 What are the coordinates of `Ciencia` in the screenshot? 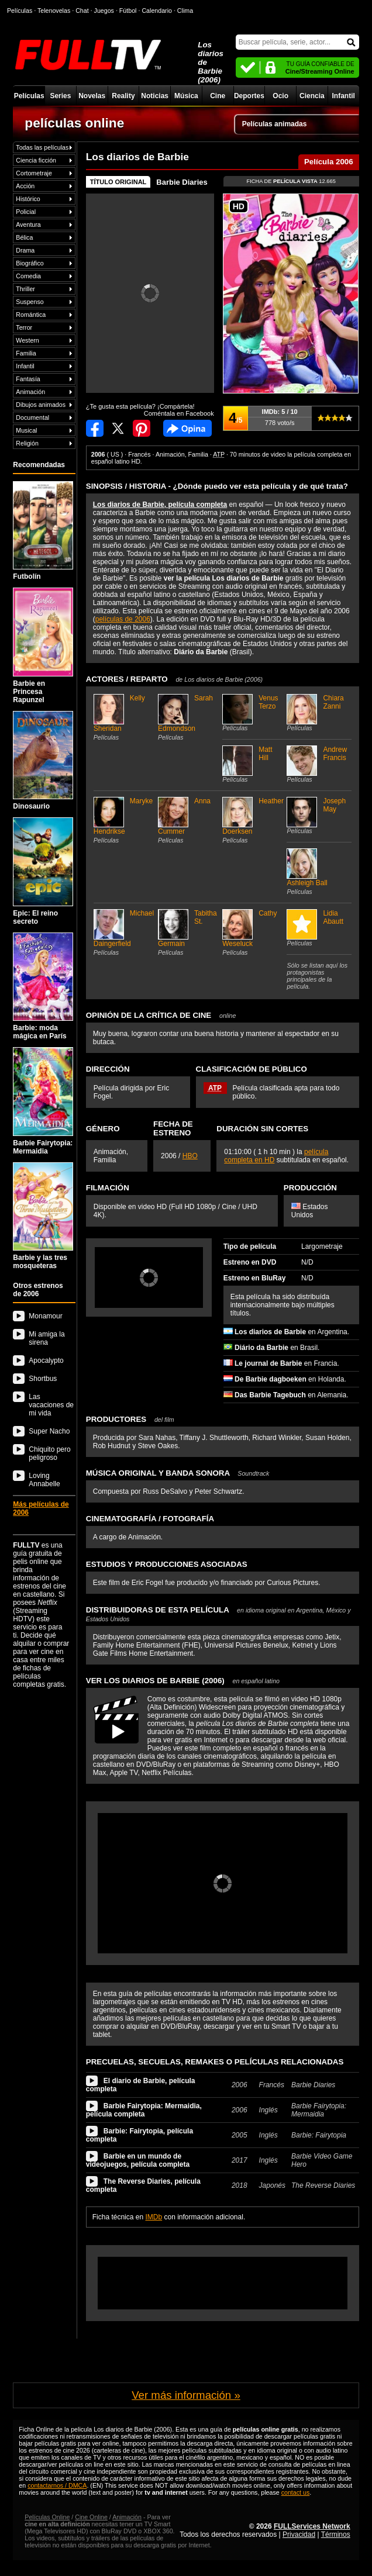 It's located at (312, 96).